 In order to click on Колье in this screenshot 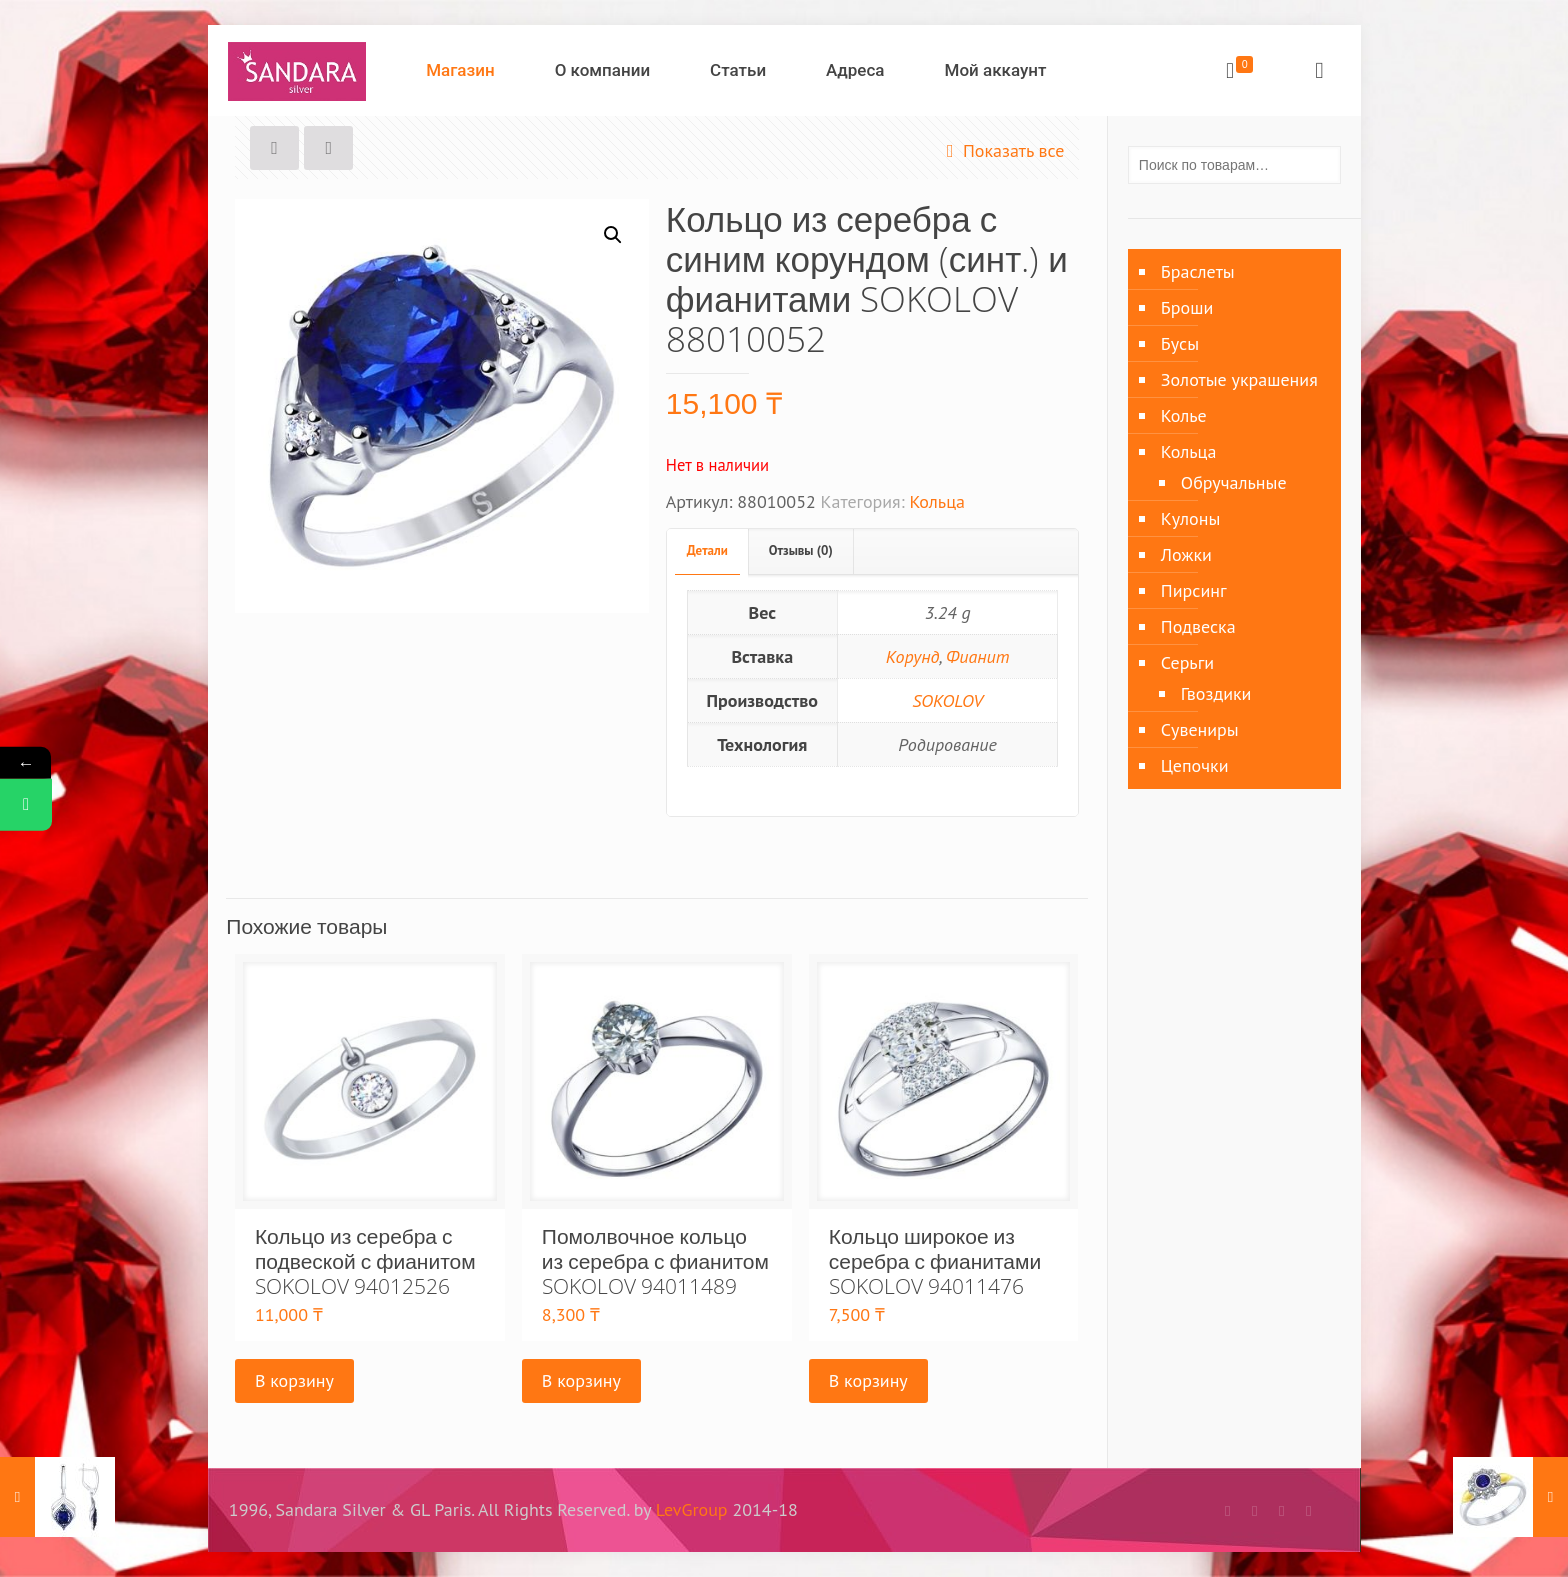, I will do `click(1184, 415)`.